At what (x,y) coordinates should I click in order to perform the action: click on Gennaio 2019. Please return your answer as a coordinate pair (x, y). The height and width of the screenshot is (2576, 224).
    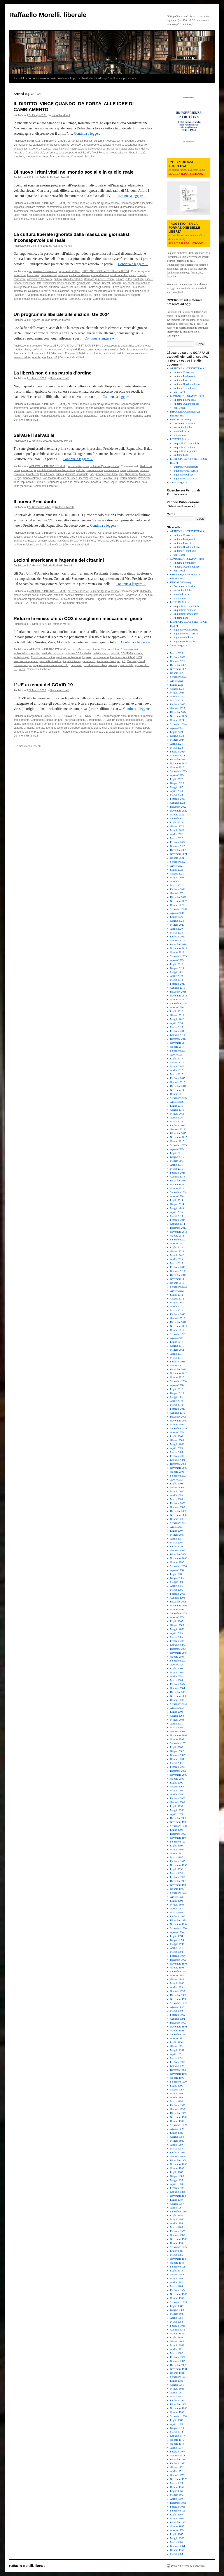
    Looking at the image, I should click on (177, 987).